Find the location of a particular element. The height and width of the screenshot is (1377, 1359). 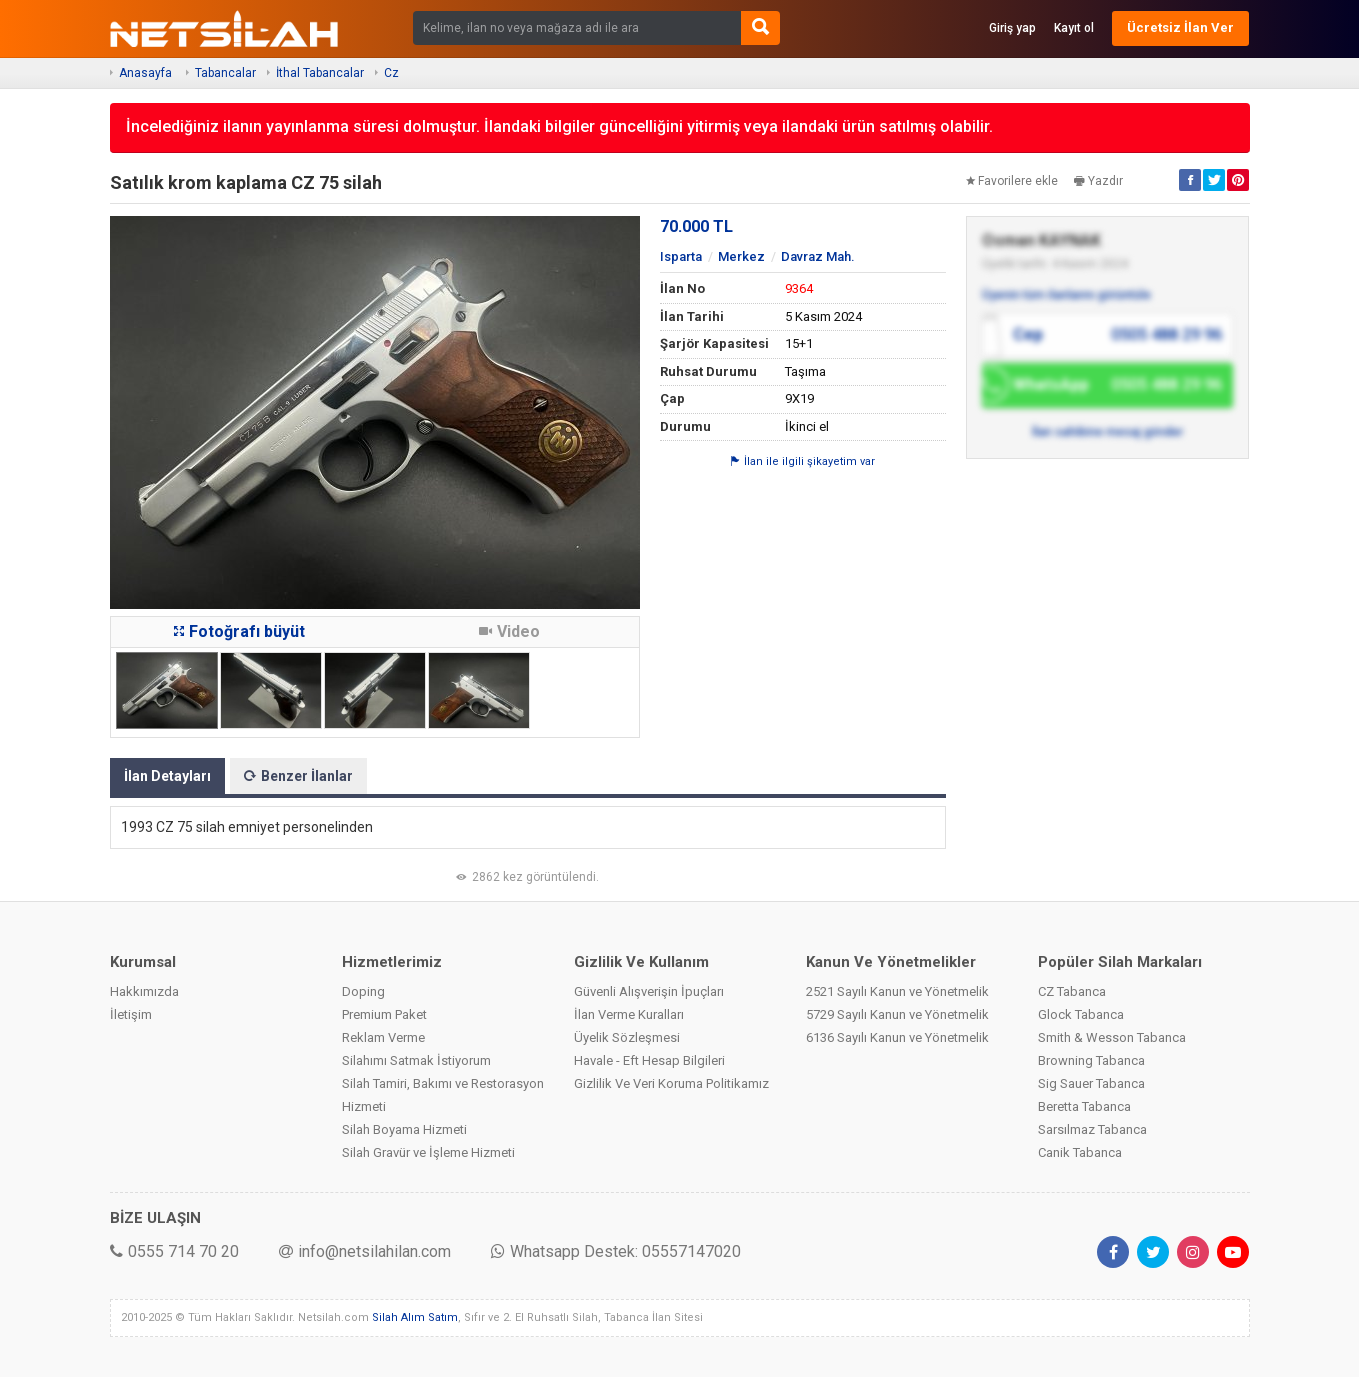

Sarsılmaz Tabanca is located at coordinates (1092, 1129).